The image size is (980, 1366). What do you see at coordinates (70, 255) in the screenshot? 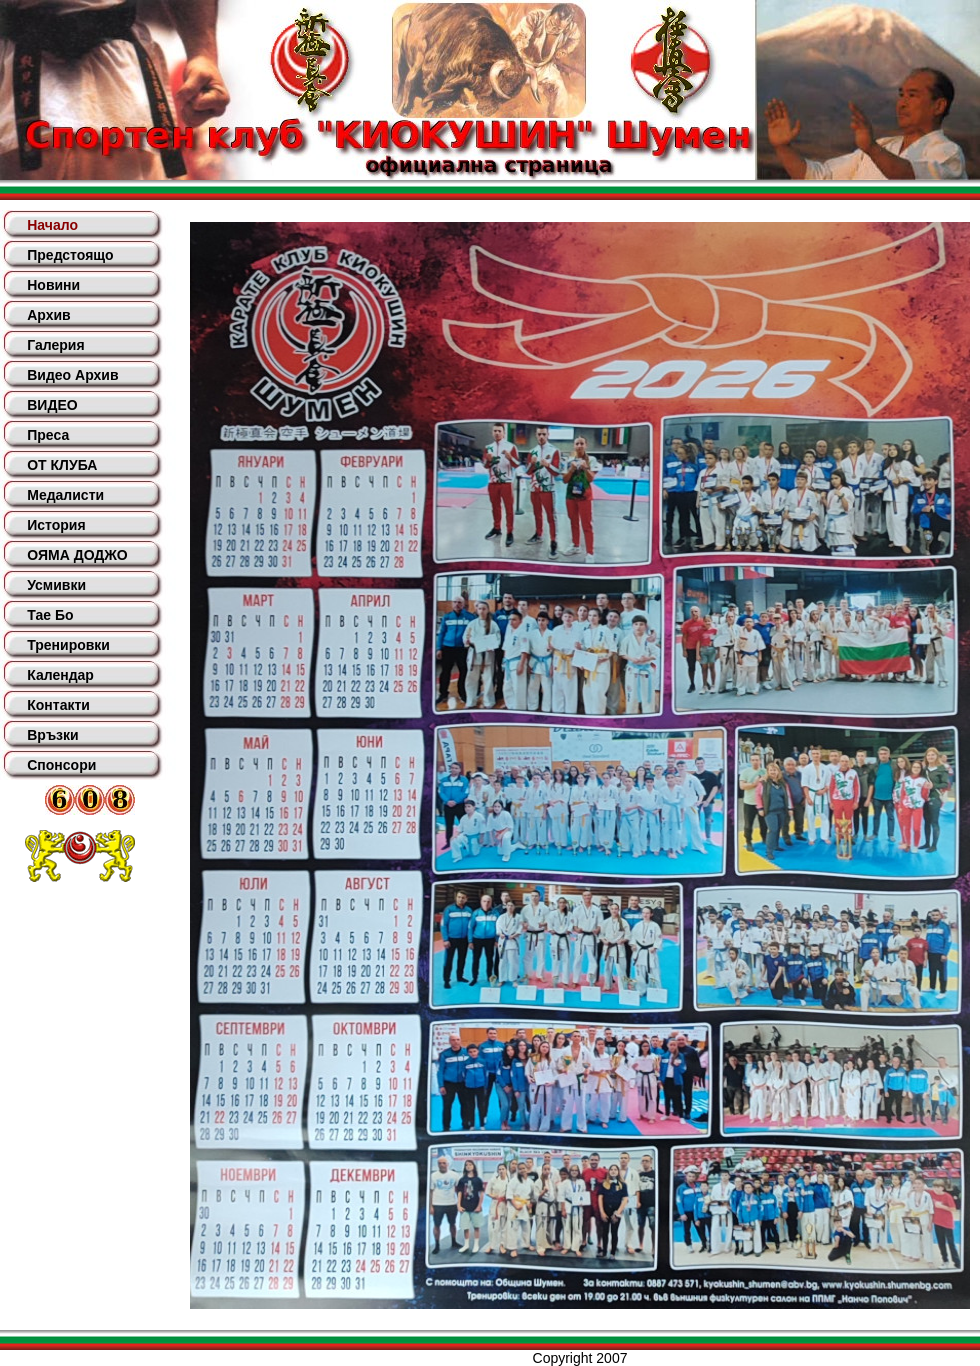
I see `Предстоящо` at bounding box center [70, 255].